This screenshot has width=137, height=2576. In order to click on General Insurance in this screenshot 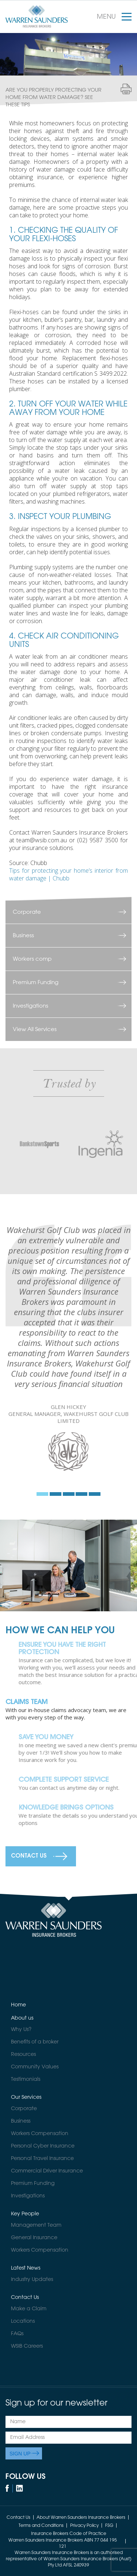, I will do `click(34, 2237)`.